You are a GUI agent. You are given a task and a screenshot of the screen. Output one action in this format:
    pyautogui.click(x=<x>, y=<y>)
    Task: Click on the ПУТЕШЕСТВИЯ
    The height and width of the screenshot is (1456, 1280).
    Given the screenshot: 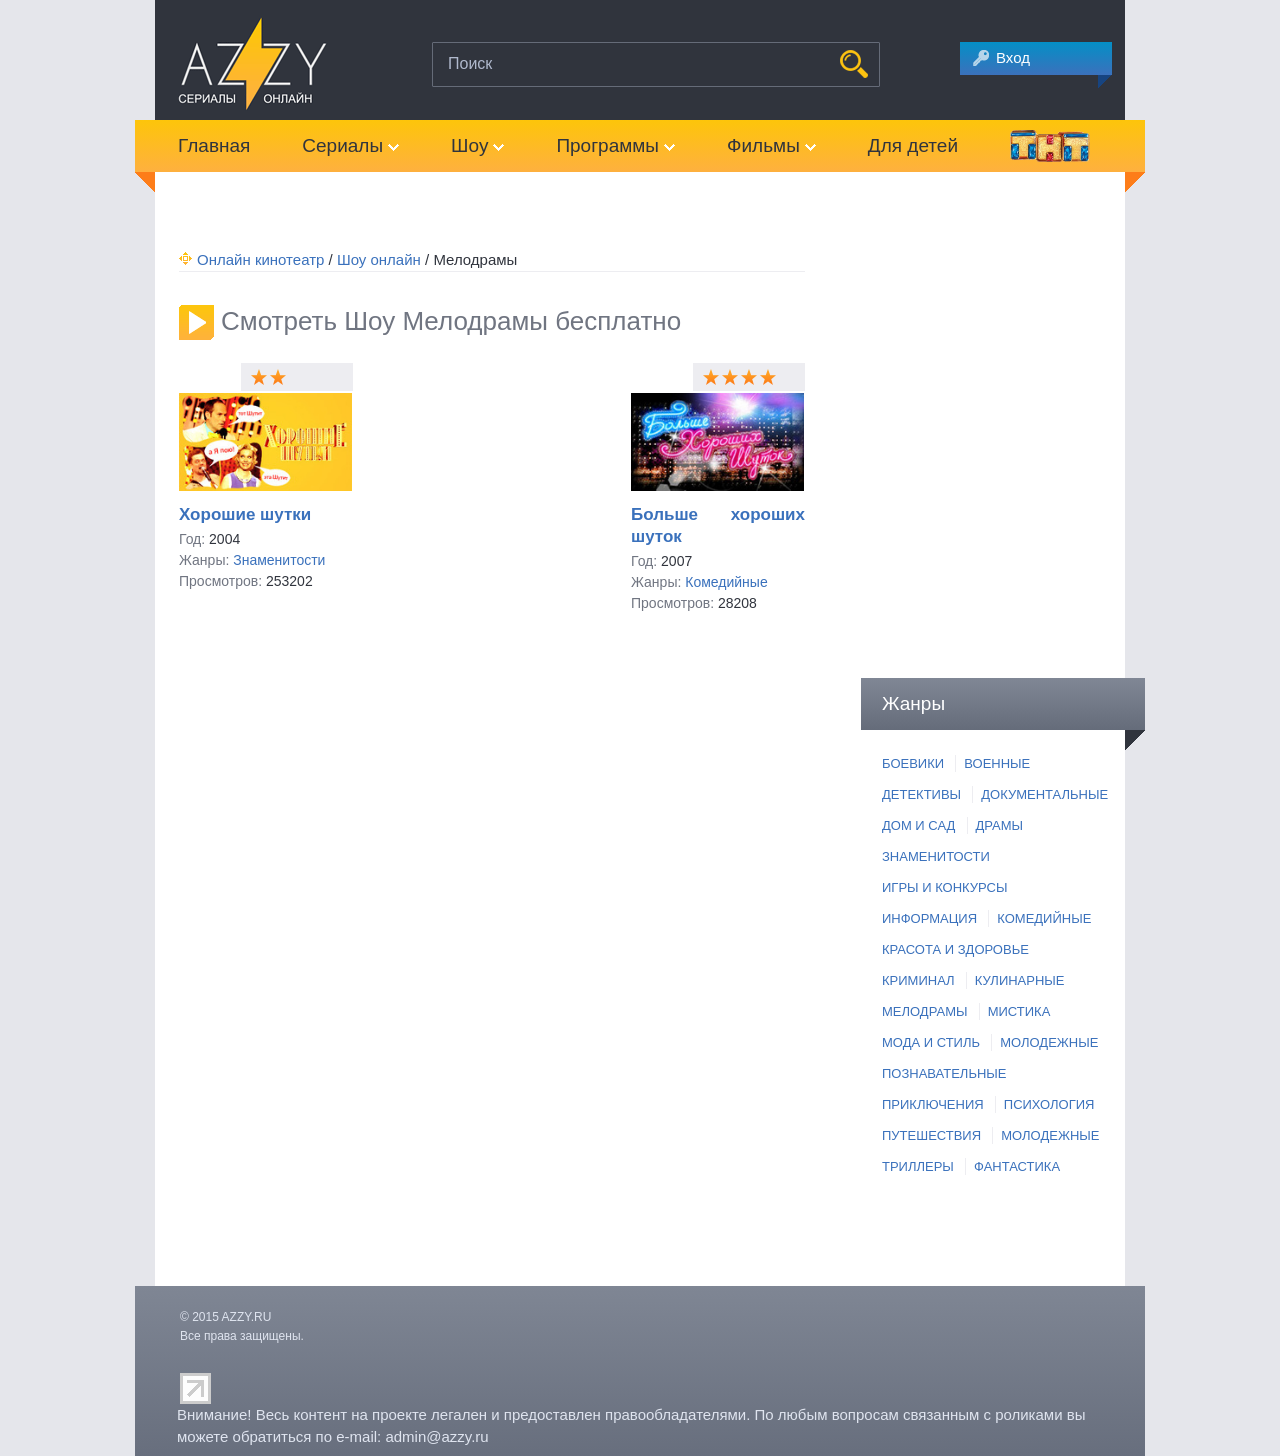 What is the action you would take?
    pyautogui.click(x=931, y=1135)
    